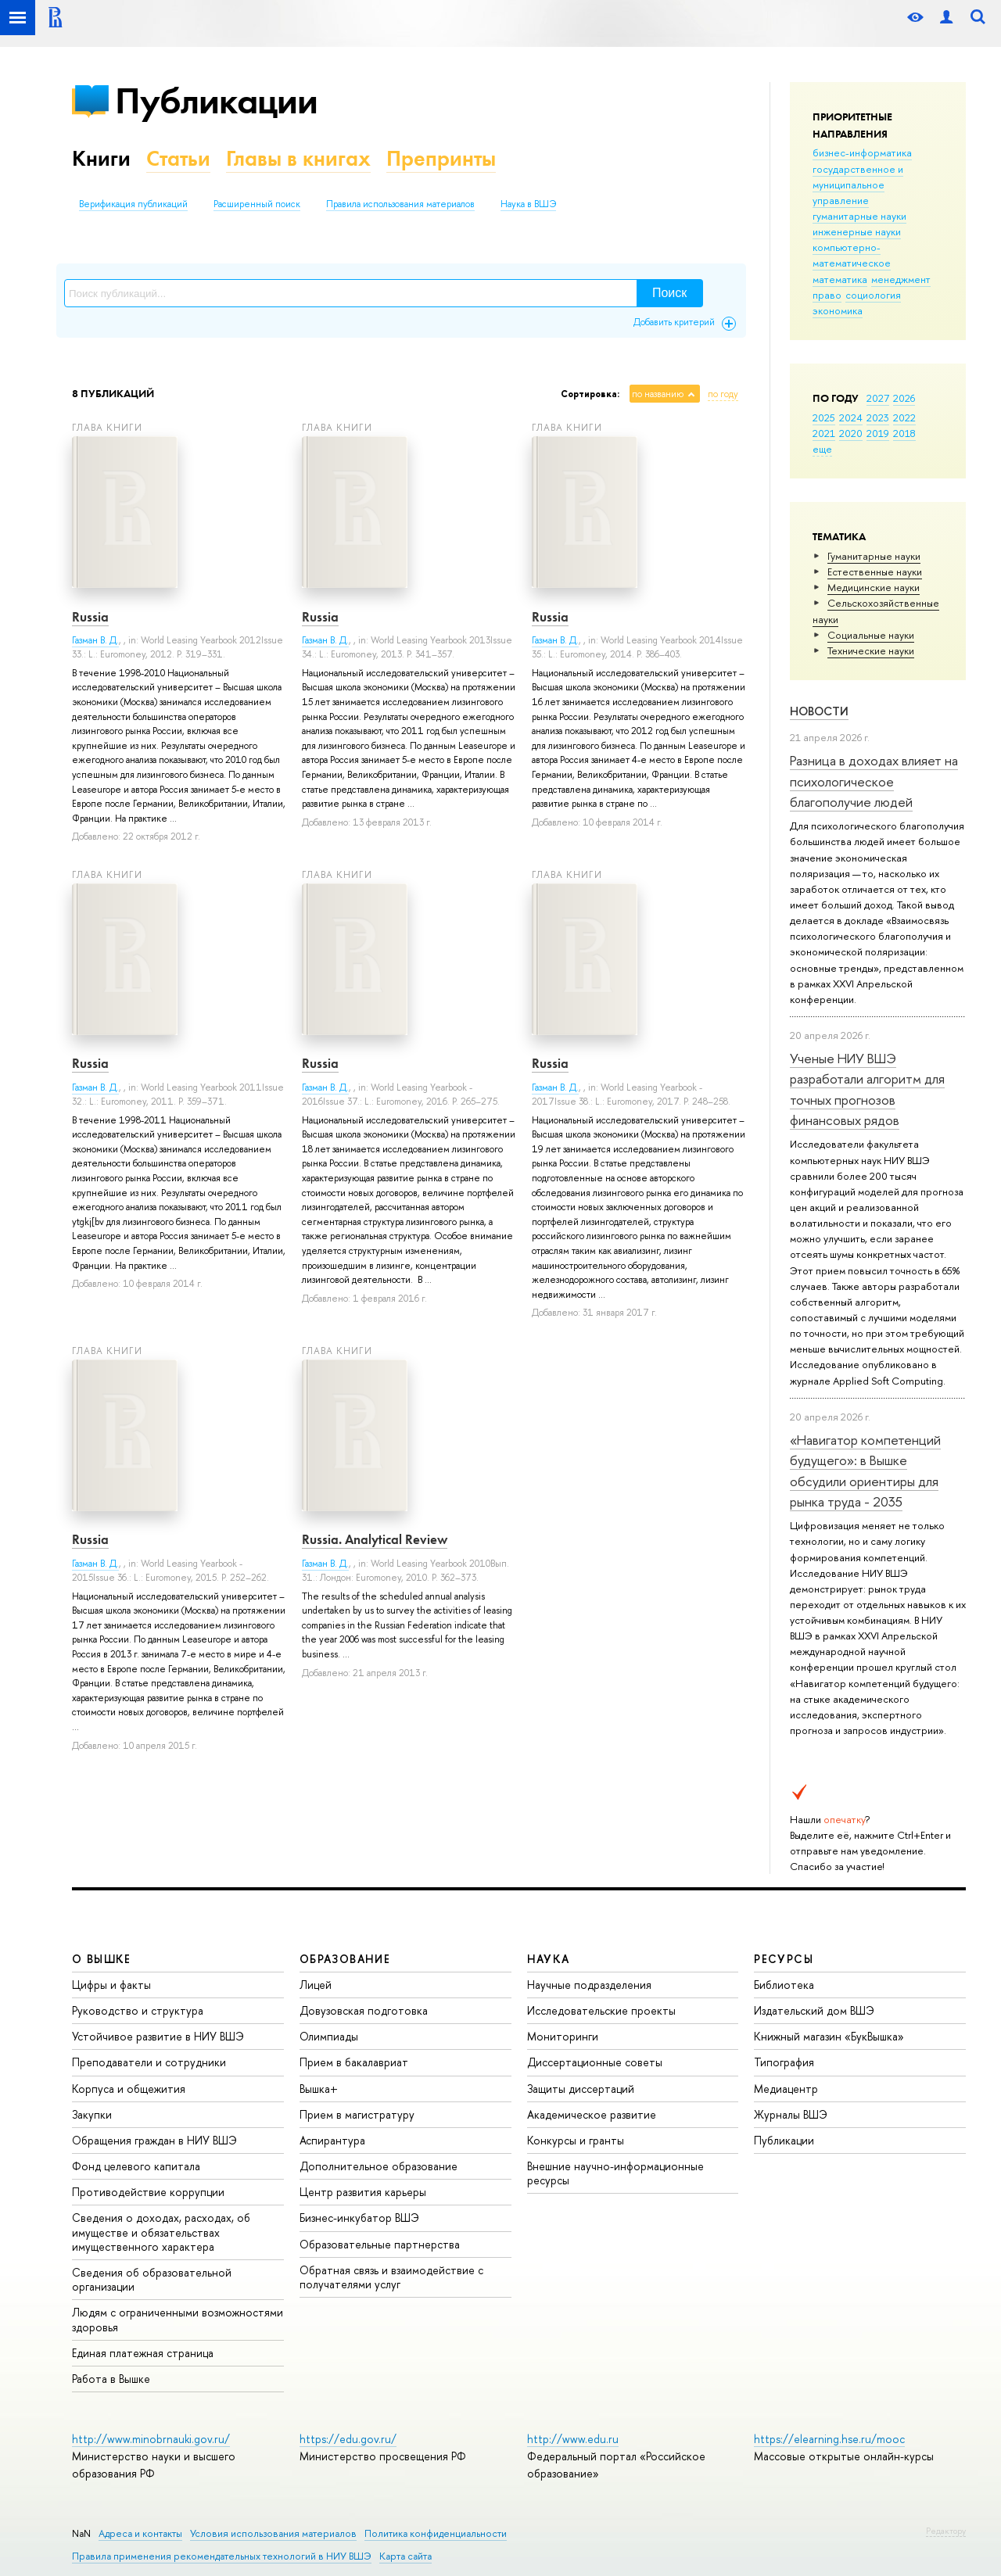  Describe the element at coordinates (354, 2062) in the screenshot. I see `Прием в бакалавриат` at that location.